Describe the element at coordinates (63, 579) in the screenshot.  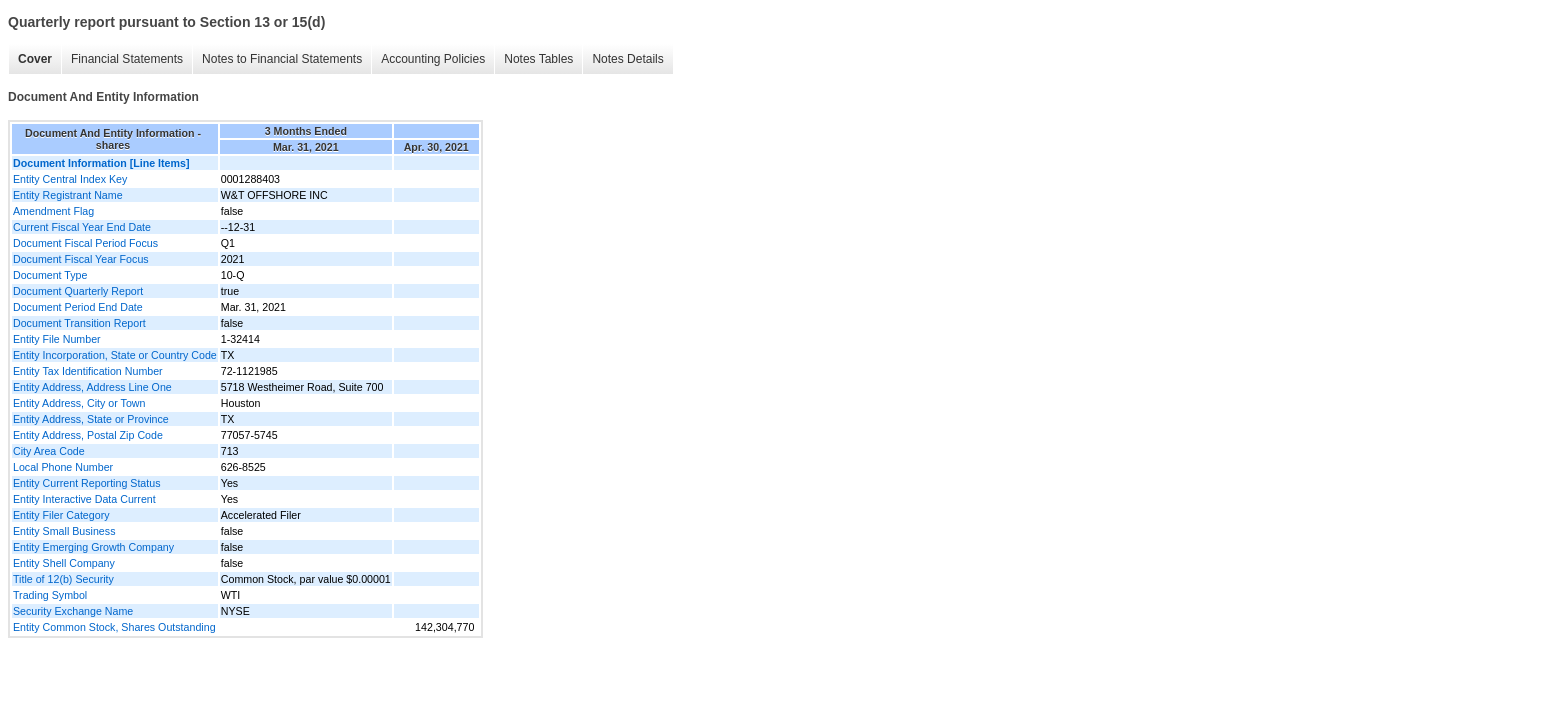
I see `Title of 12(b) Security` at that location.